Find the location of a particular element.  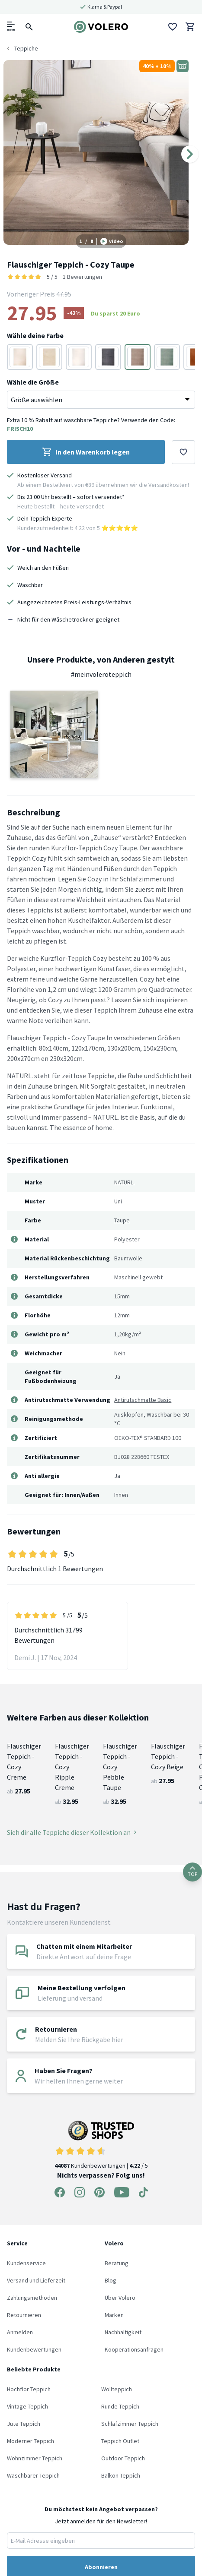

Vintage Teppich is located at coordinates (27, 2406).